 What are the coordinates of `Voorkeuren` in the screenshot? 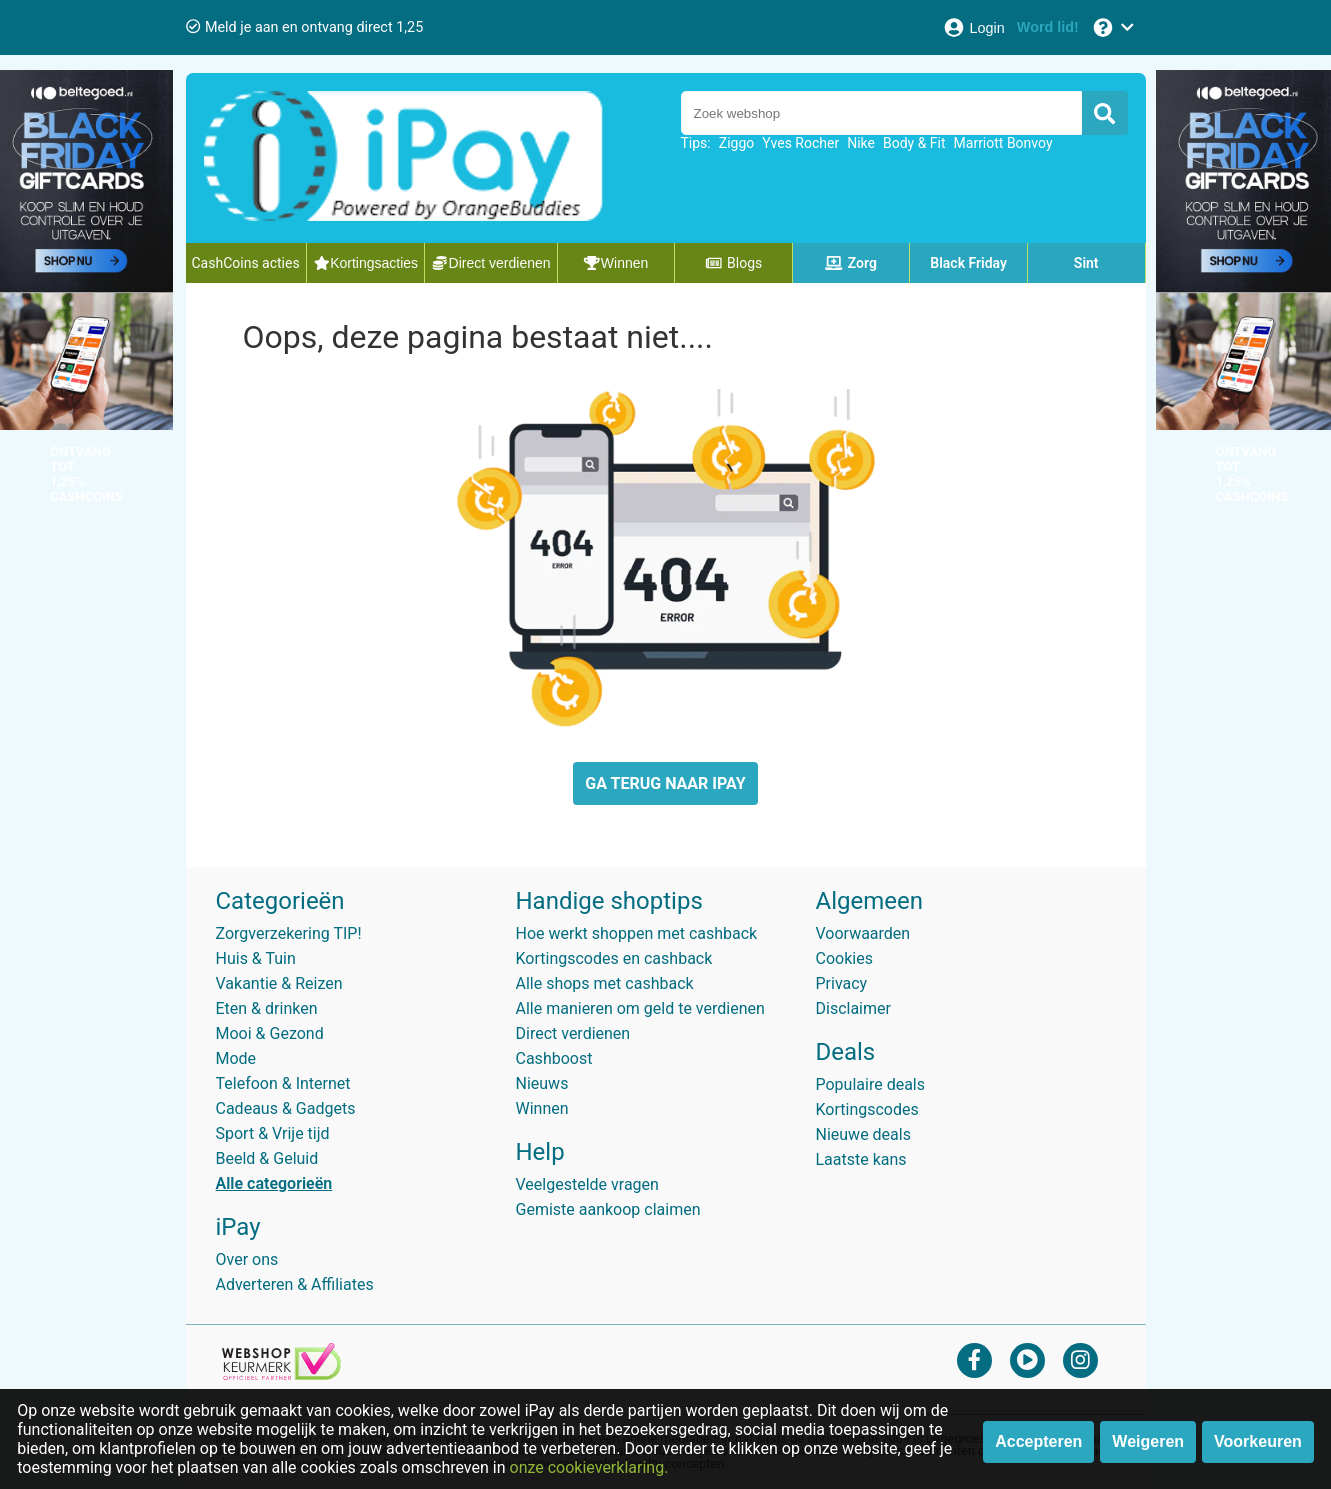 It's located at (1258, 1441).